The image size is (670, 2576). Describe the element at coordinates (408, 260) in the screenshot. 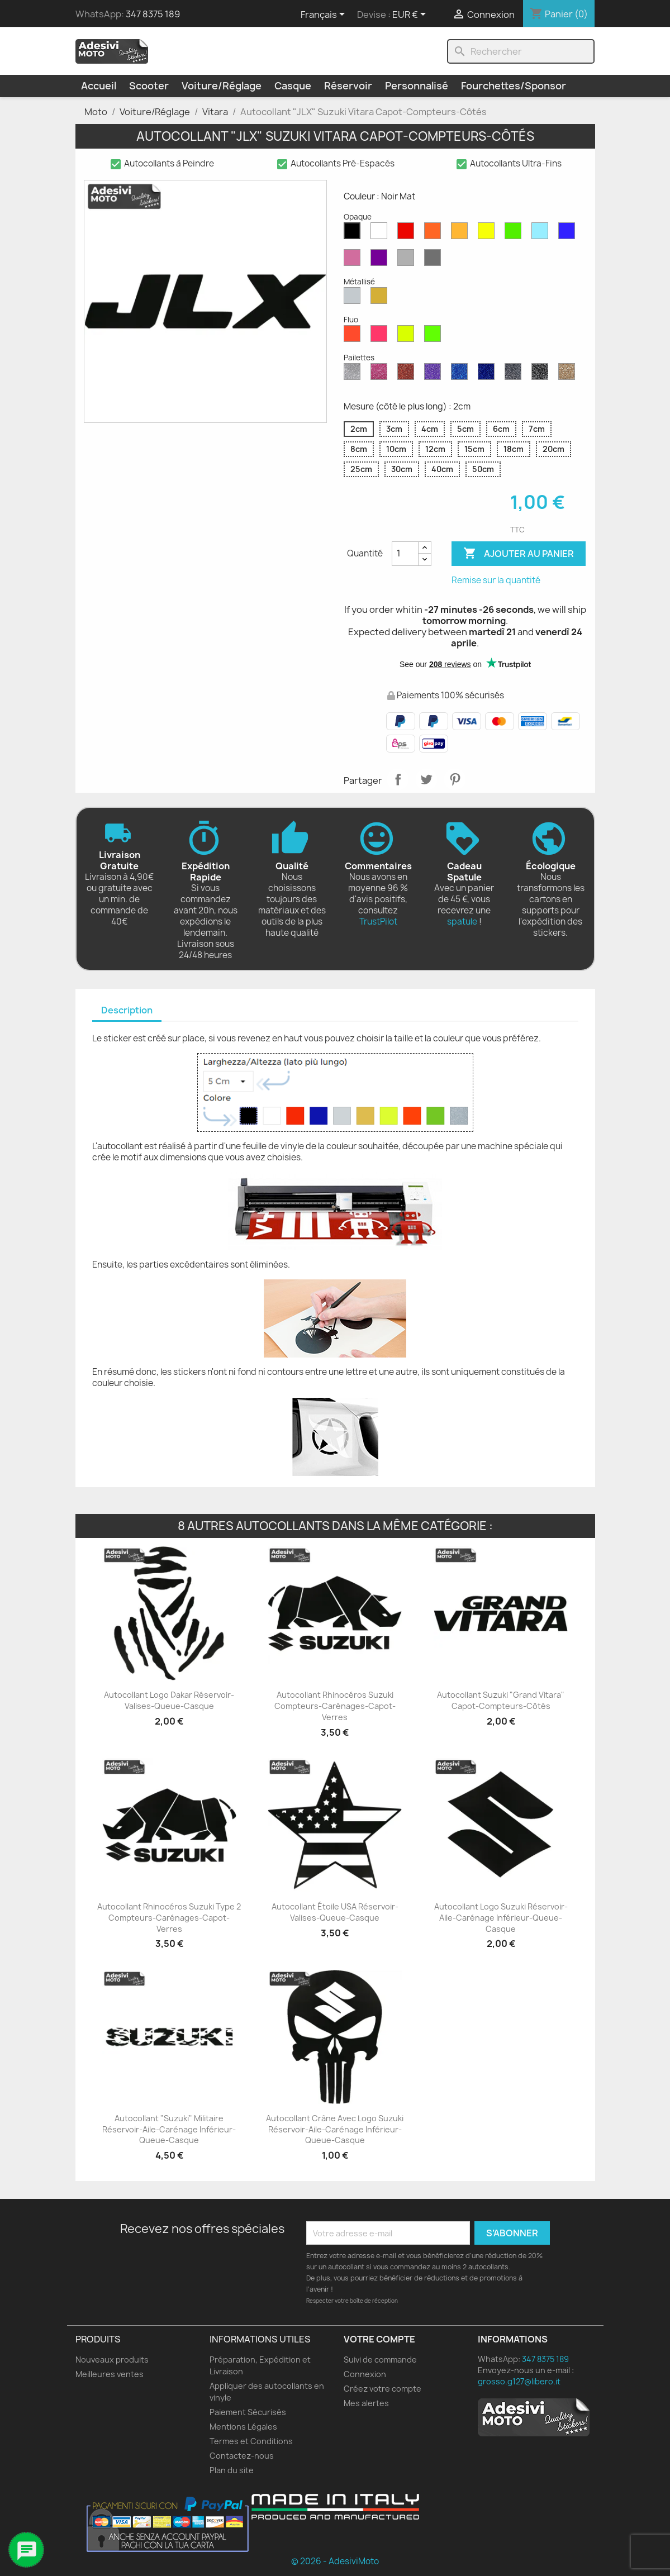

I see `[Gris Clair Mat]` at that location.